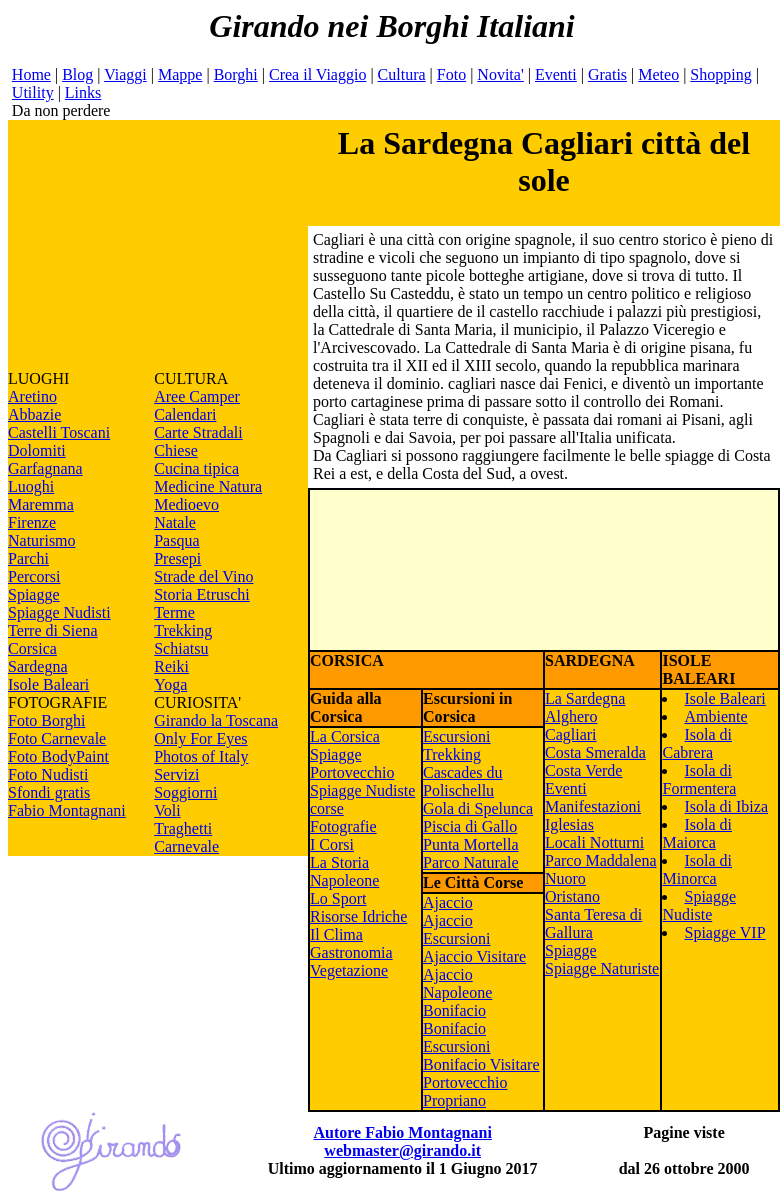  I want to click on Blog, so click(77, 74).